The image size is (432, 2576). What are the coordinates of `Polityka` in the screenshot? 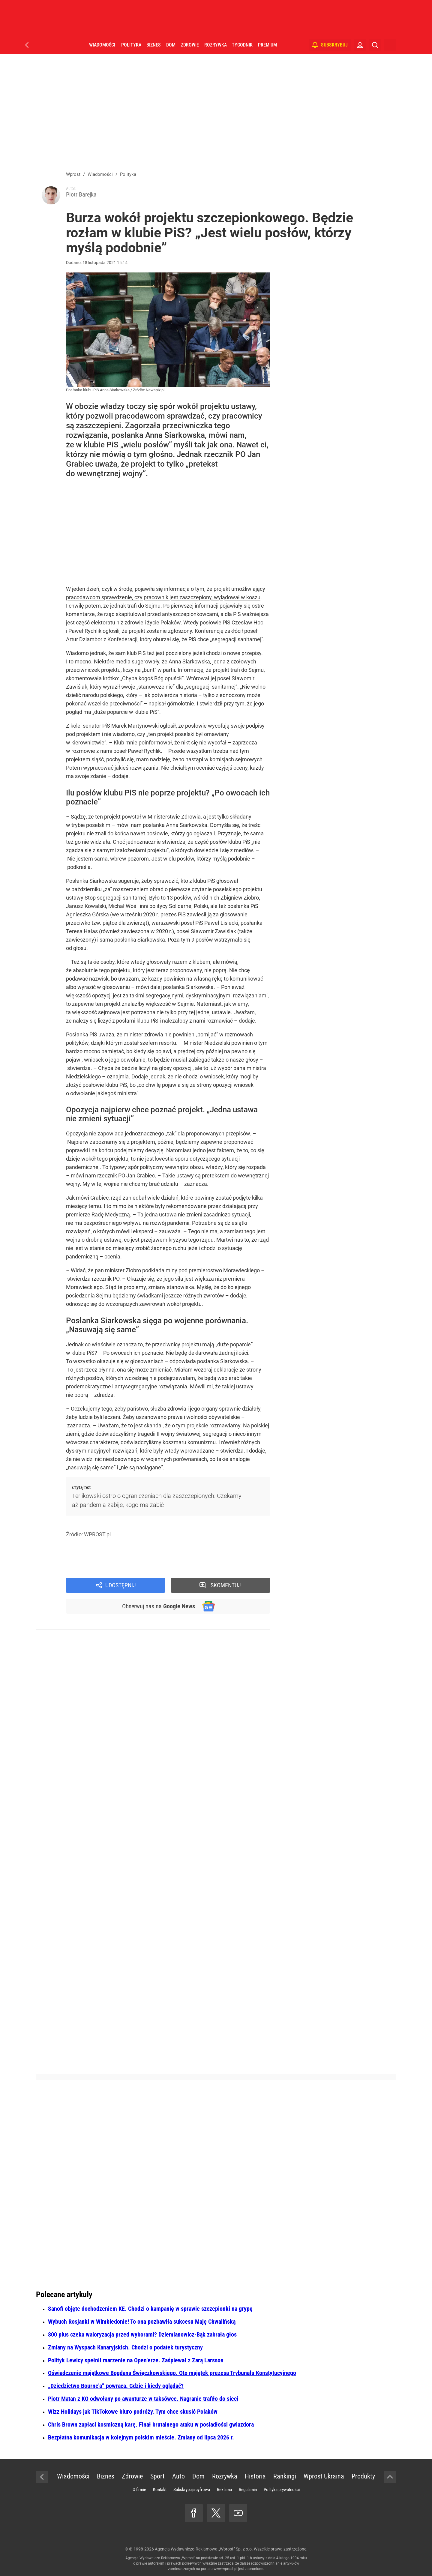 It's located at (131, 45).